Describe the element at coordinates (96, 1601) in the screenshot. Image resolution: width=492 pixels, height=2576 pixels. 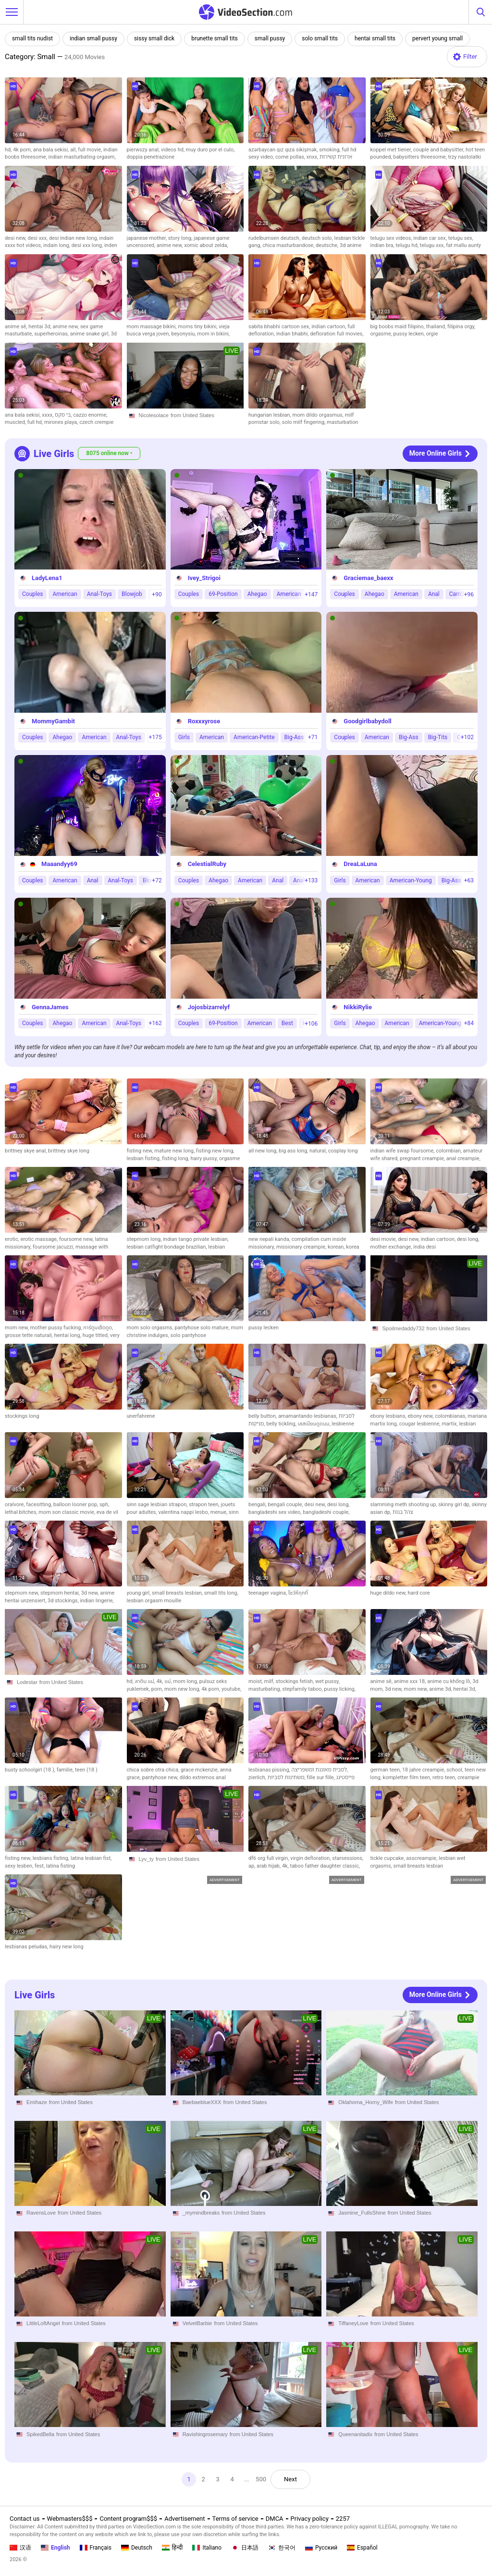
I see `indian lingerie,` at that location.